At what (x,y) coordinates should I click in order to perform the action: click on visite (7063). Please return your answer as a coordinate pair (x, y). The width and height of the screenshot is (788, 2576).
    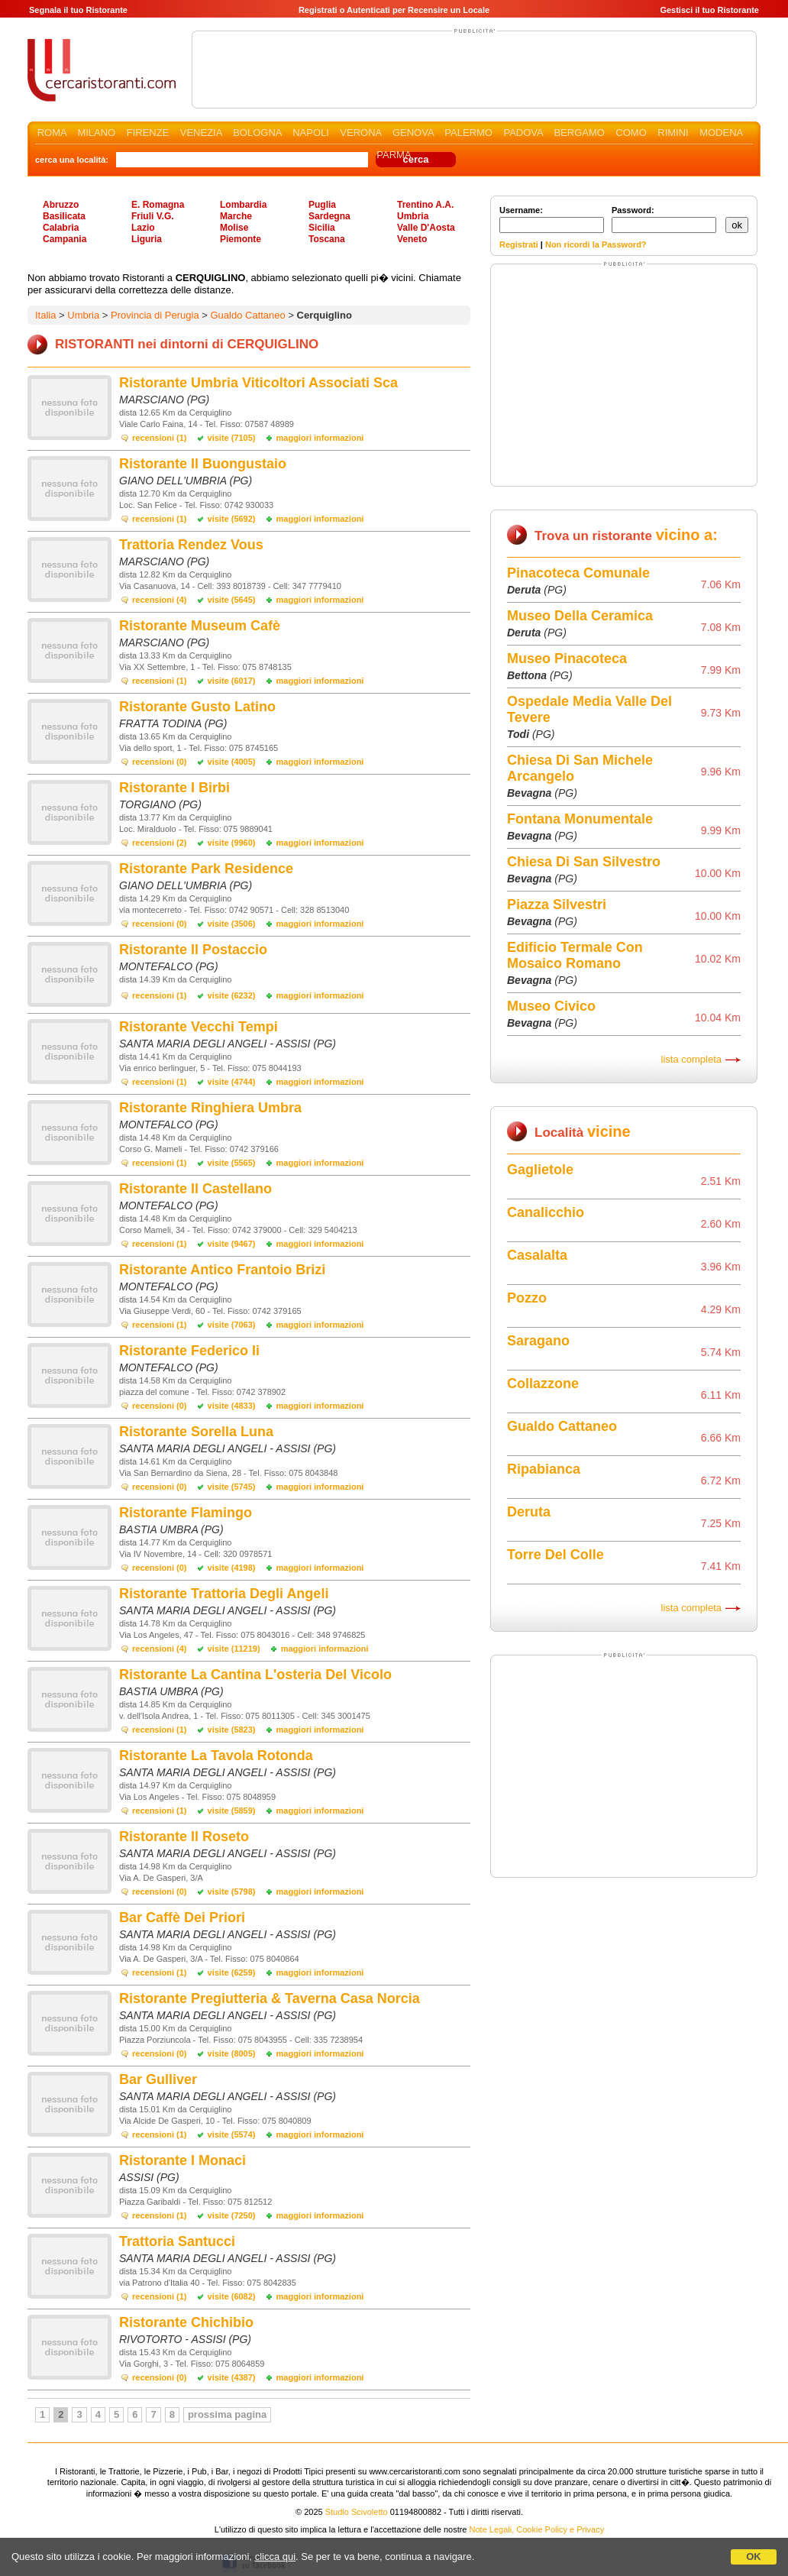
    Looking at the image, I should click on (232, 1324).